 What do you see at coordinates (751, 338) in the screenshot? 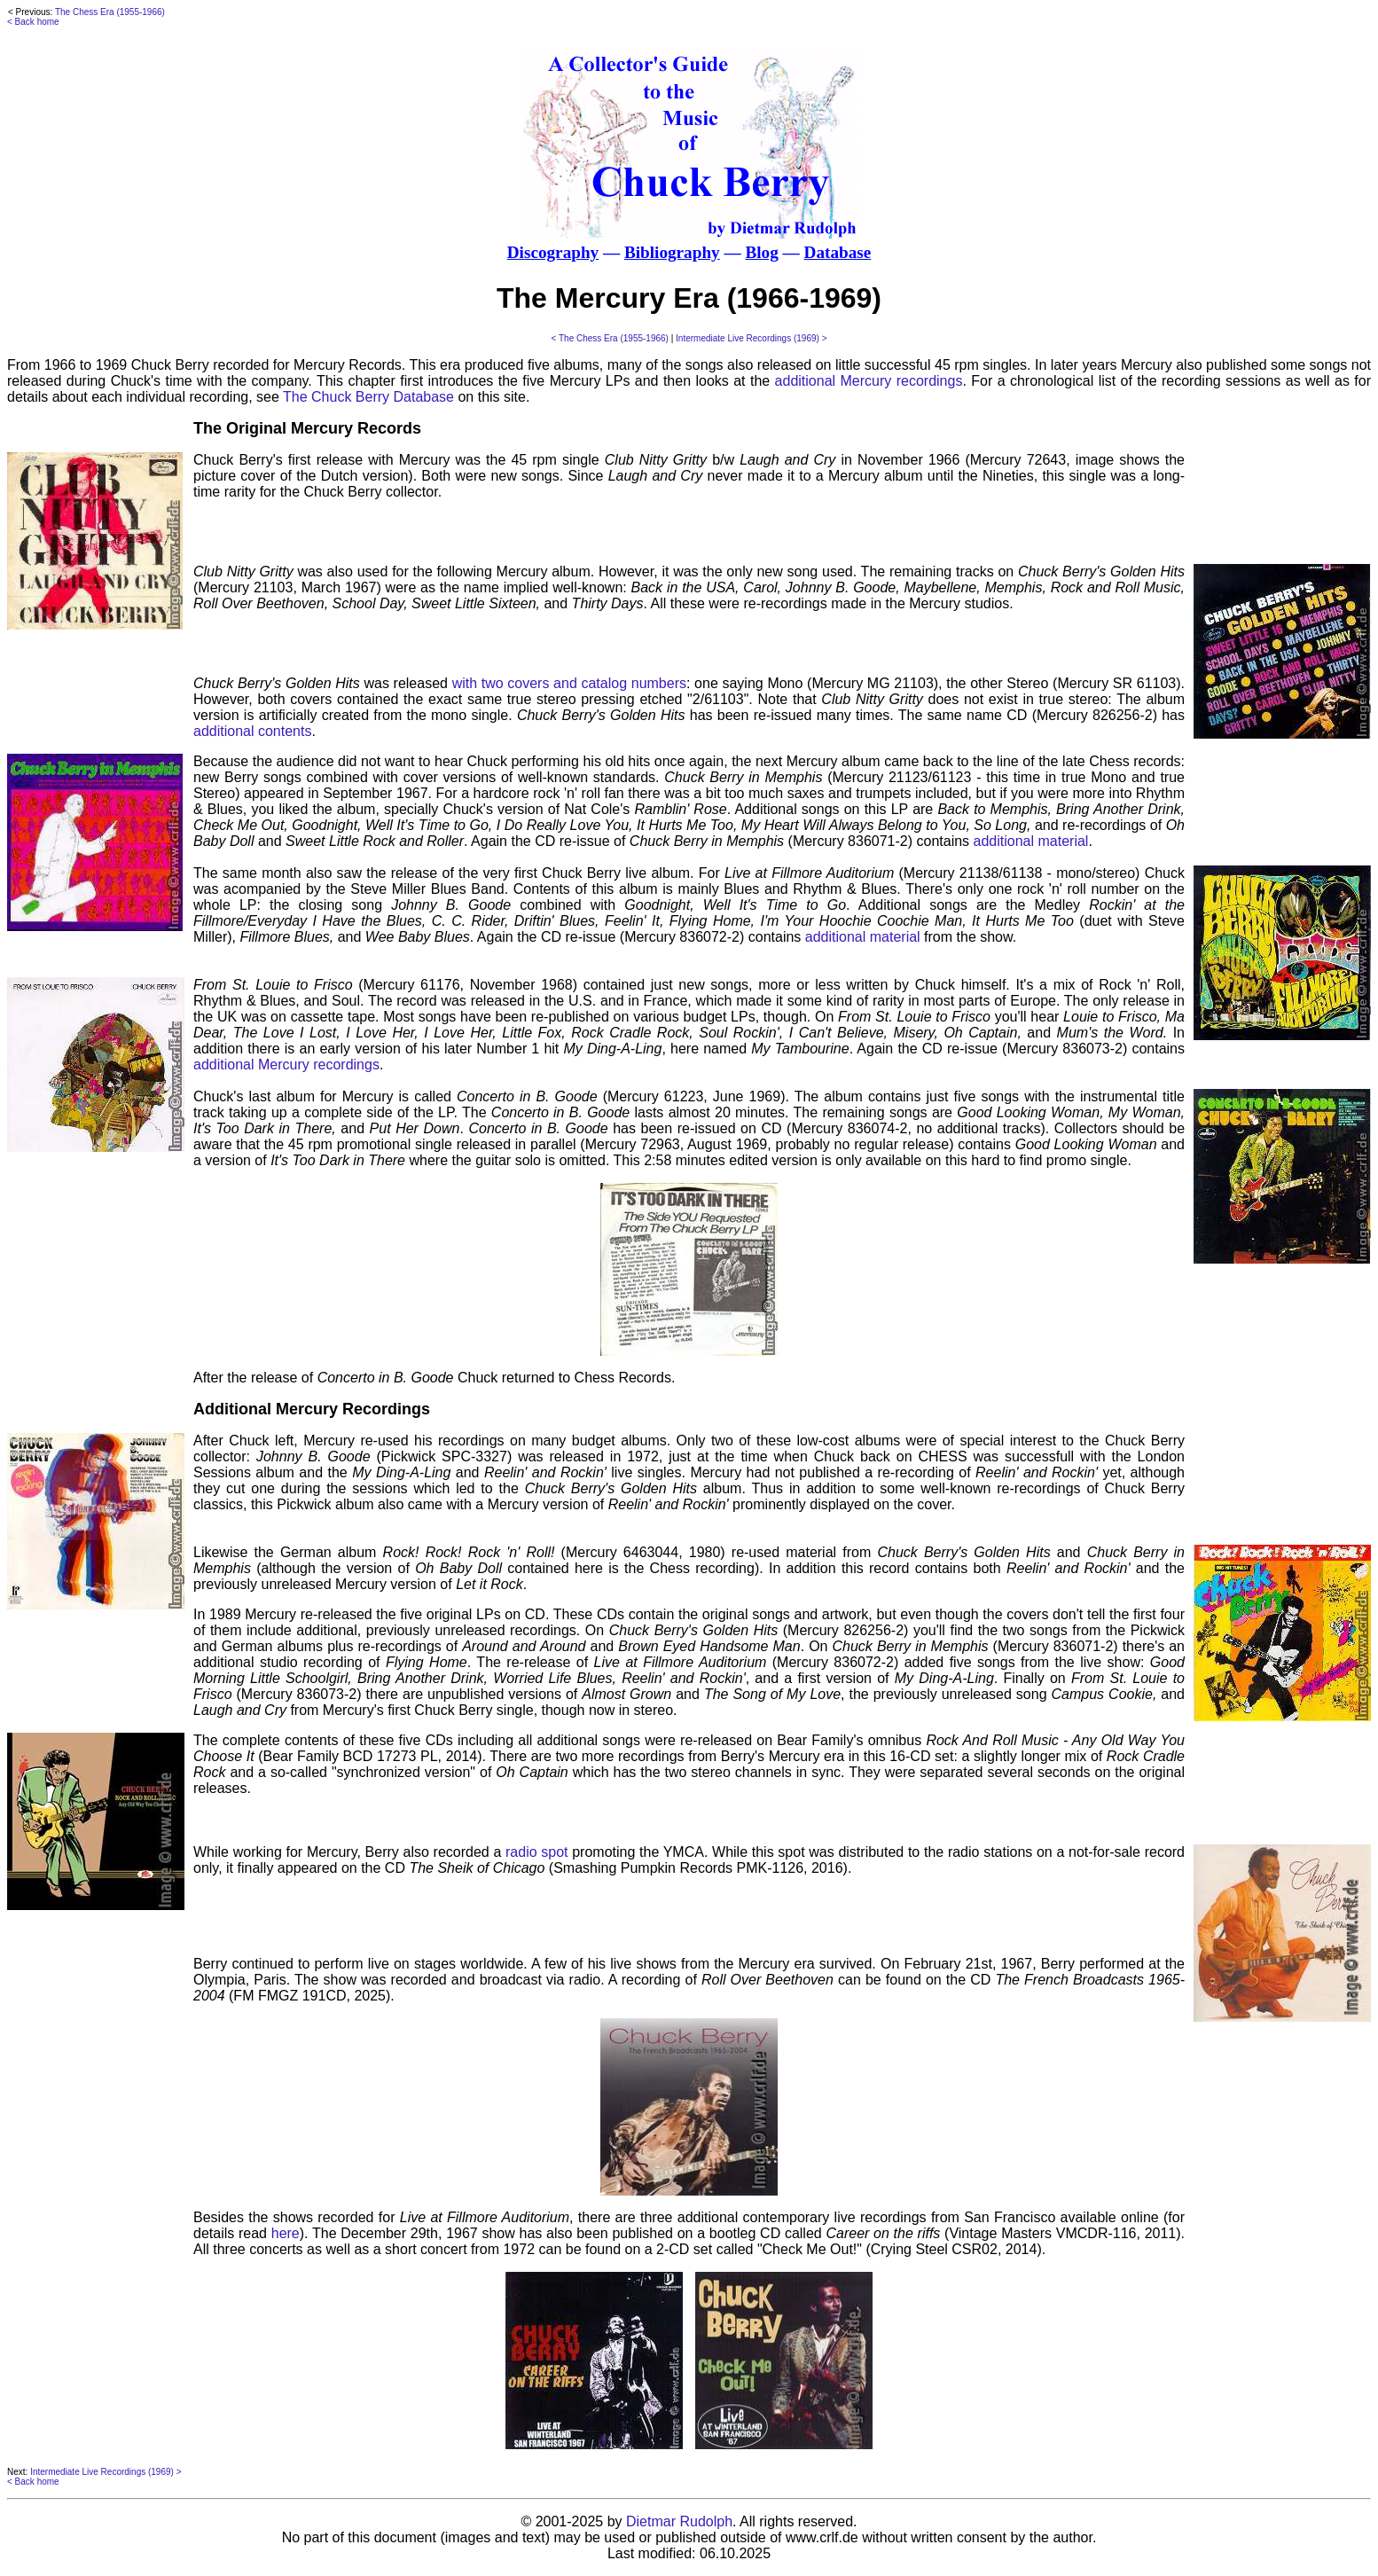
I see `Intermediate Live Recordings (1969) >` at bounding box center [751, 338].